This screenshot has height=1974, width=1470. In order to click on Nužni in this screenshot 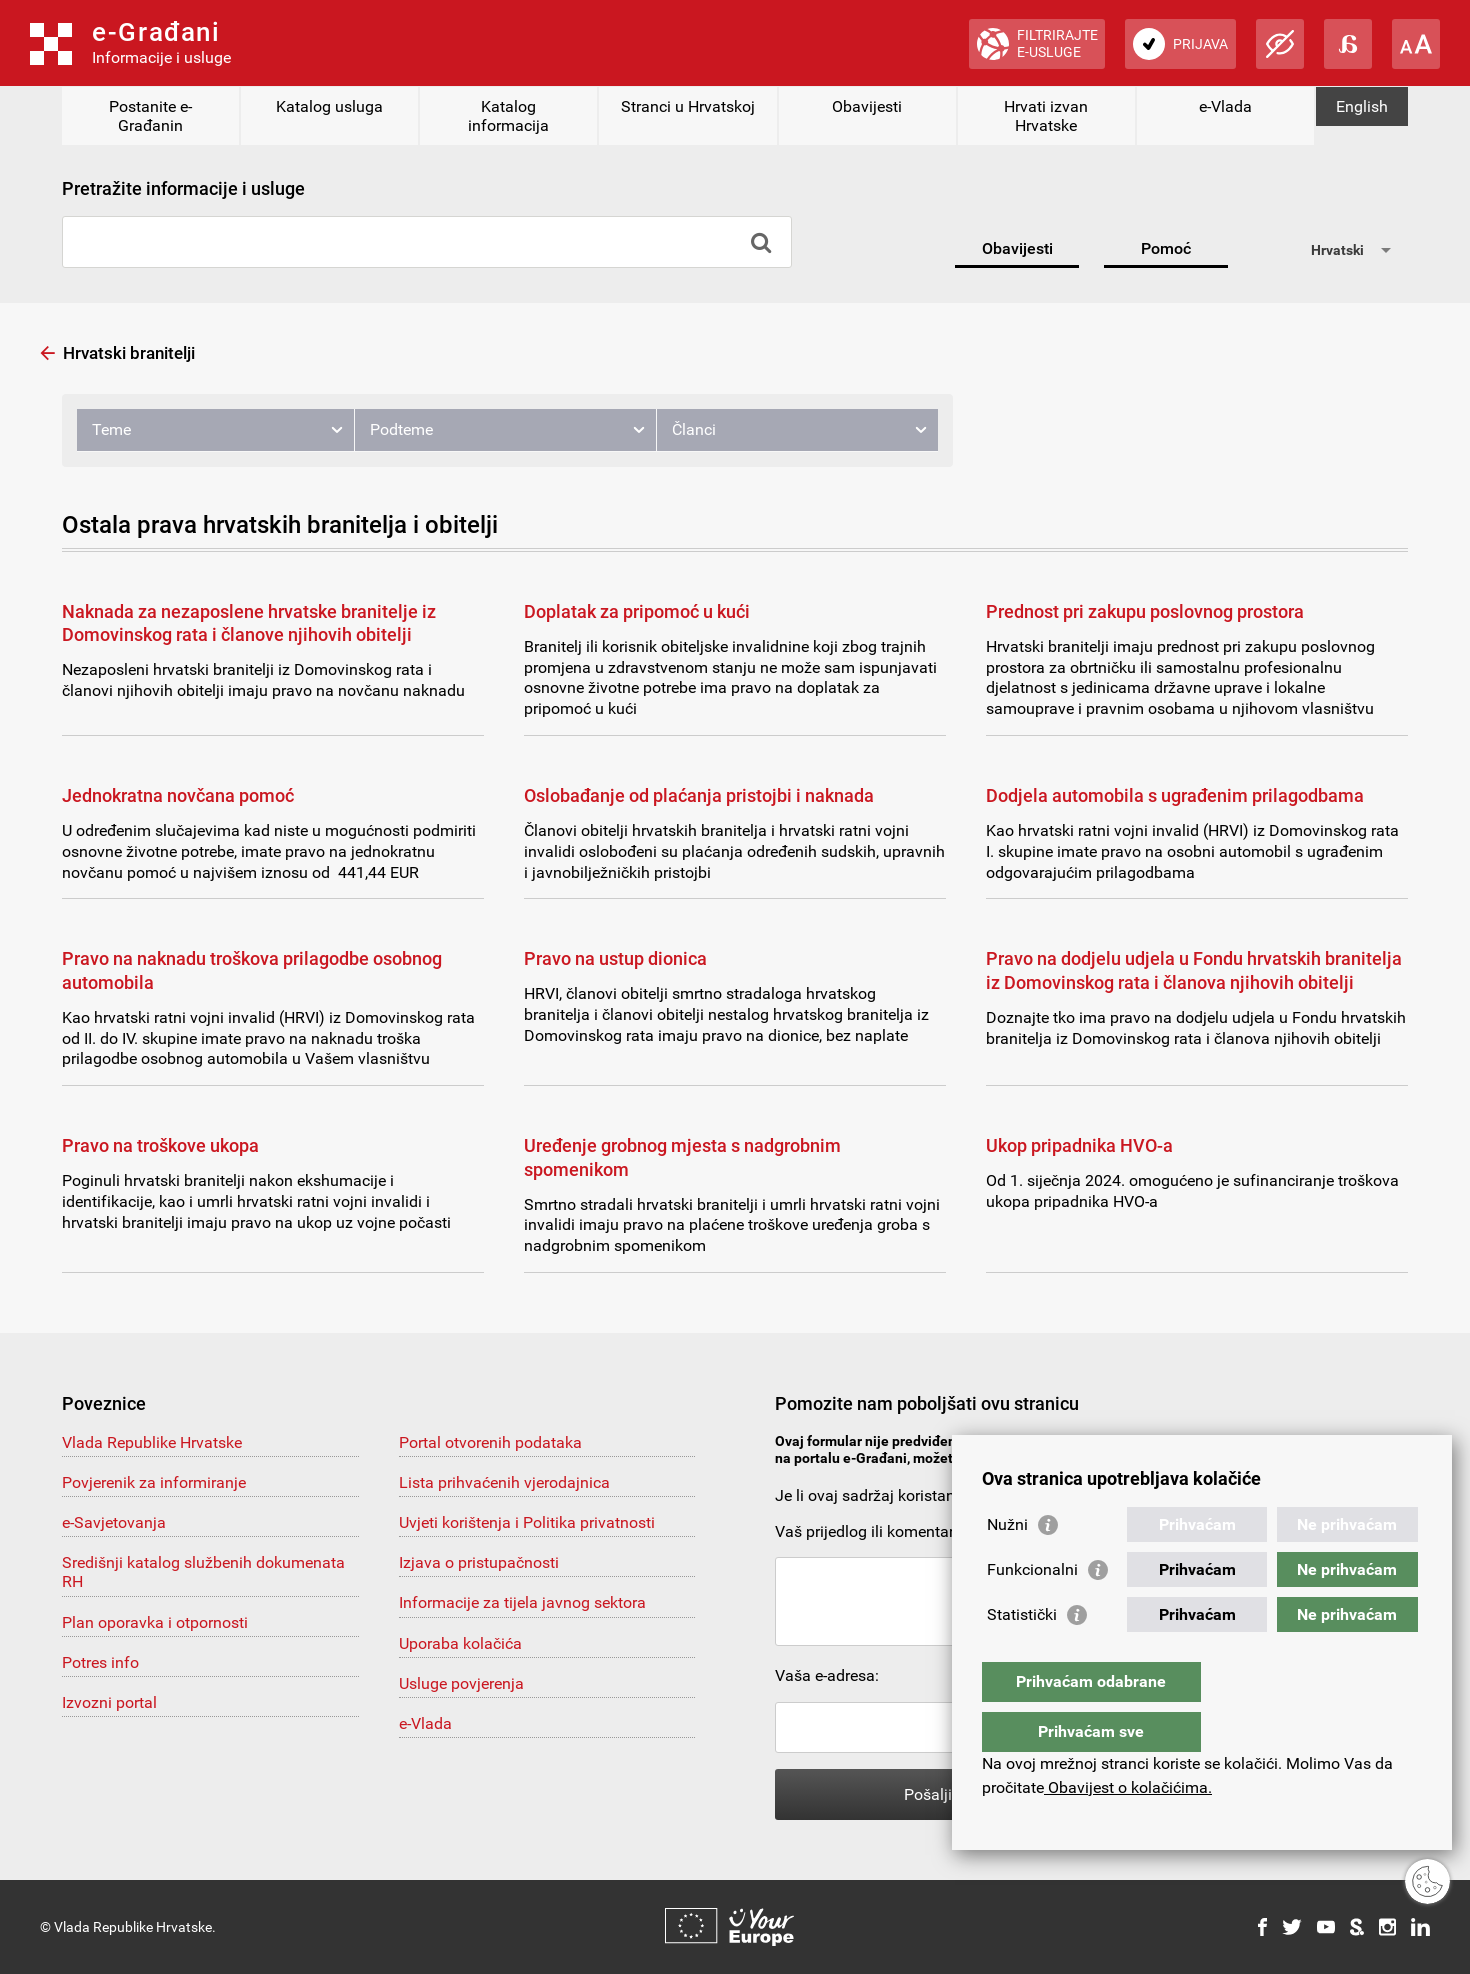, I will do `click(1007, 1564)`.